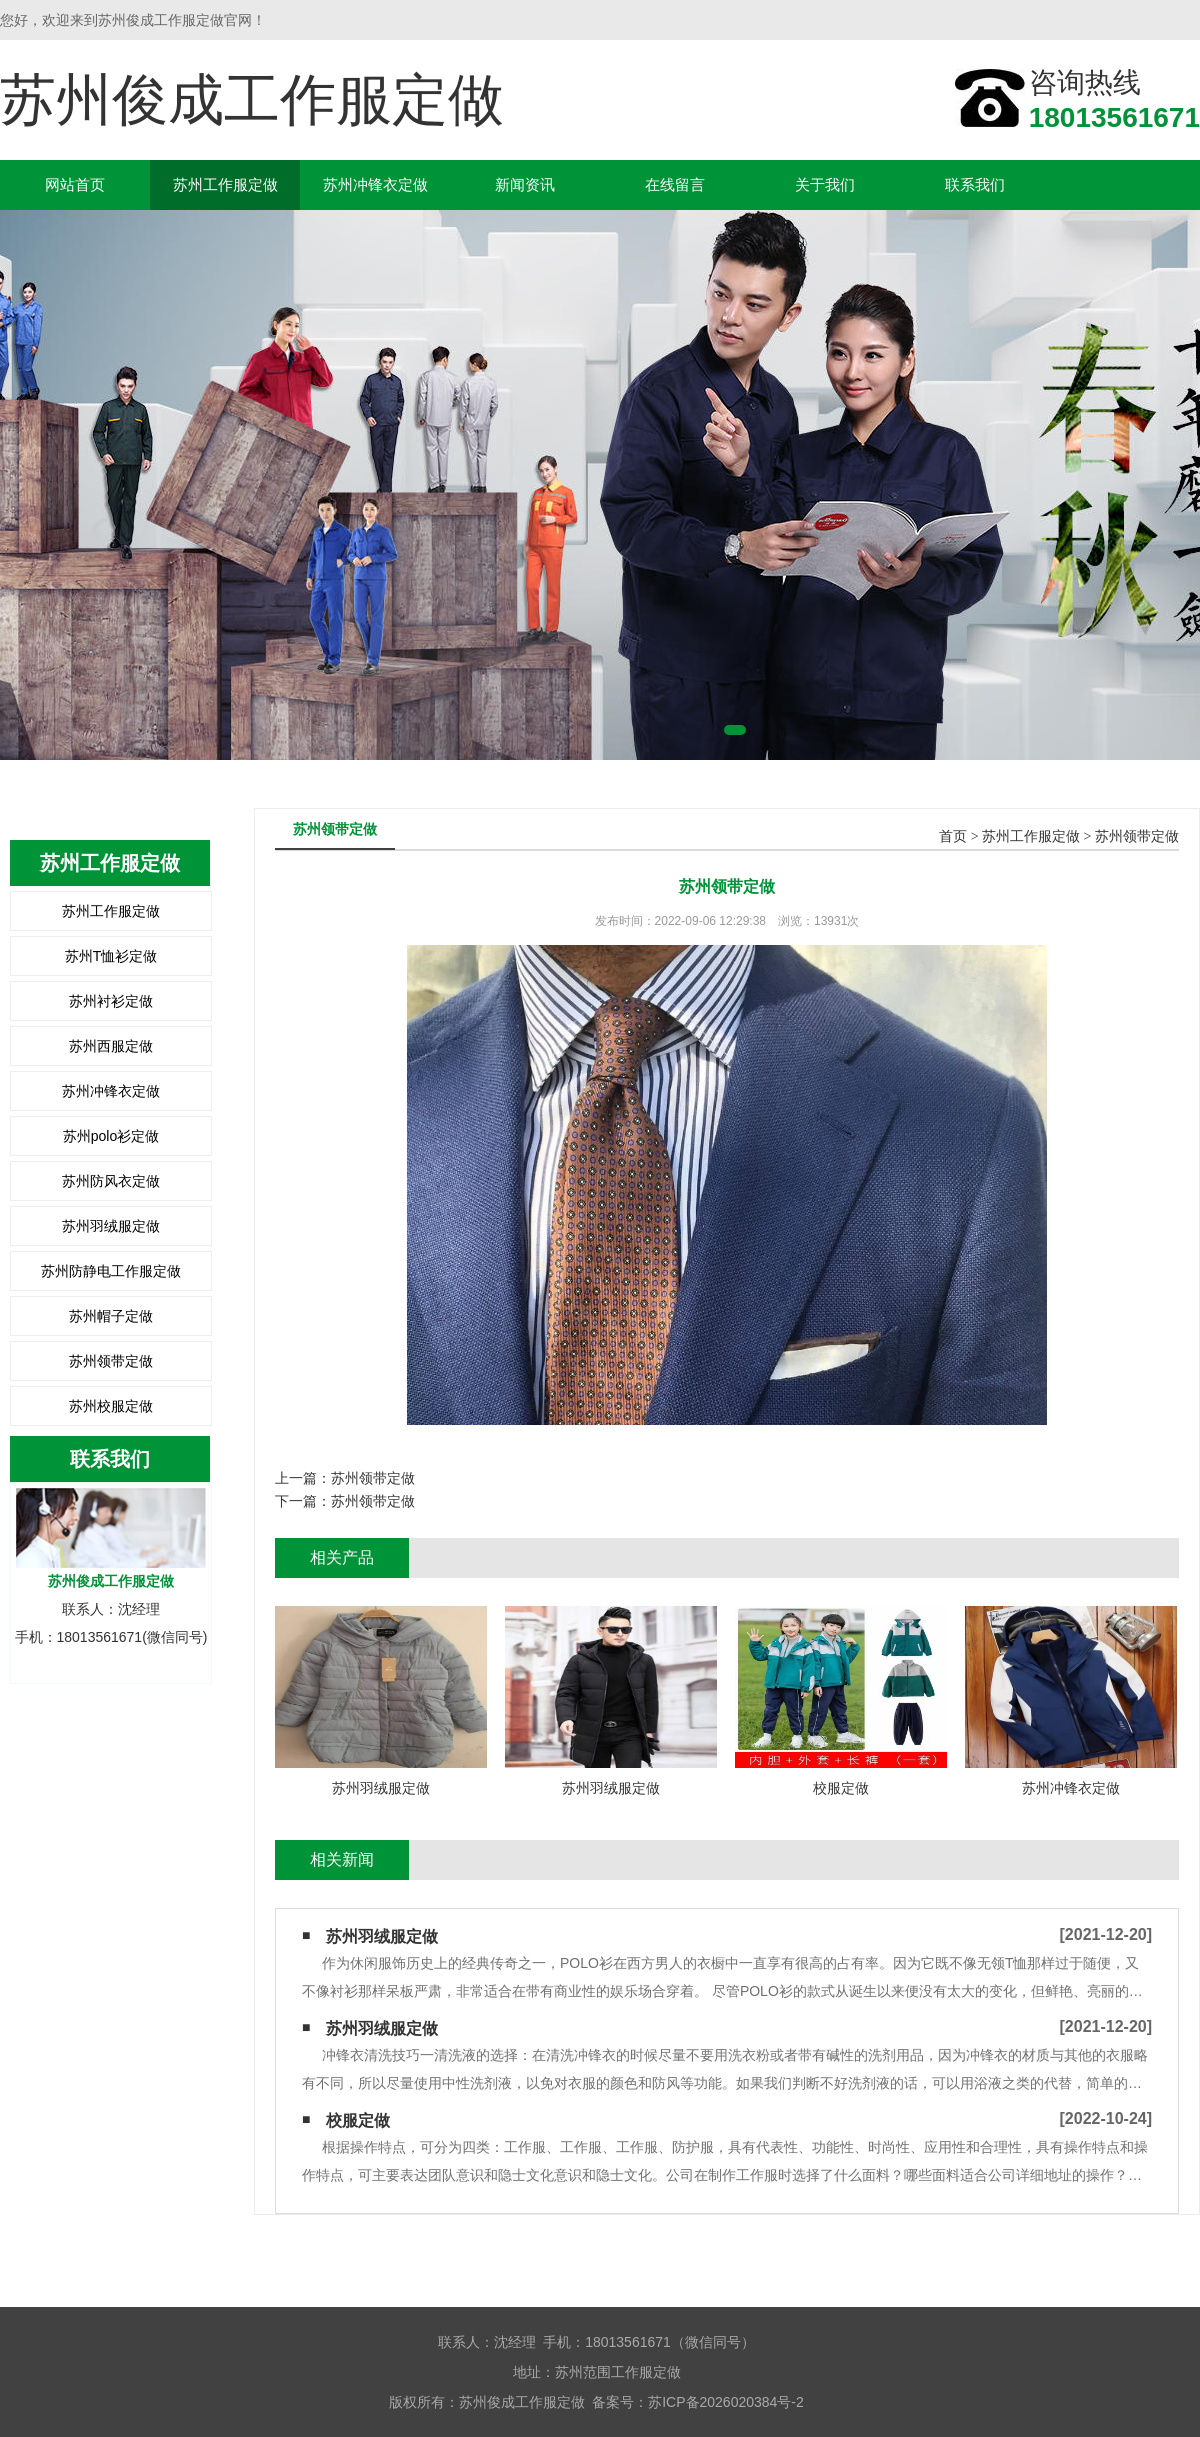 This screenshot has width=1200, height=2437. I want to click on 苏州T恤衫定做, so click(111, 956).